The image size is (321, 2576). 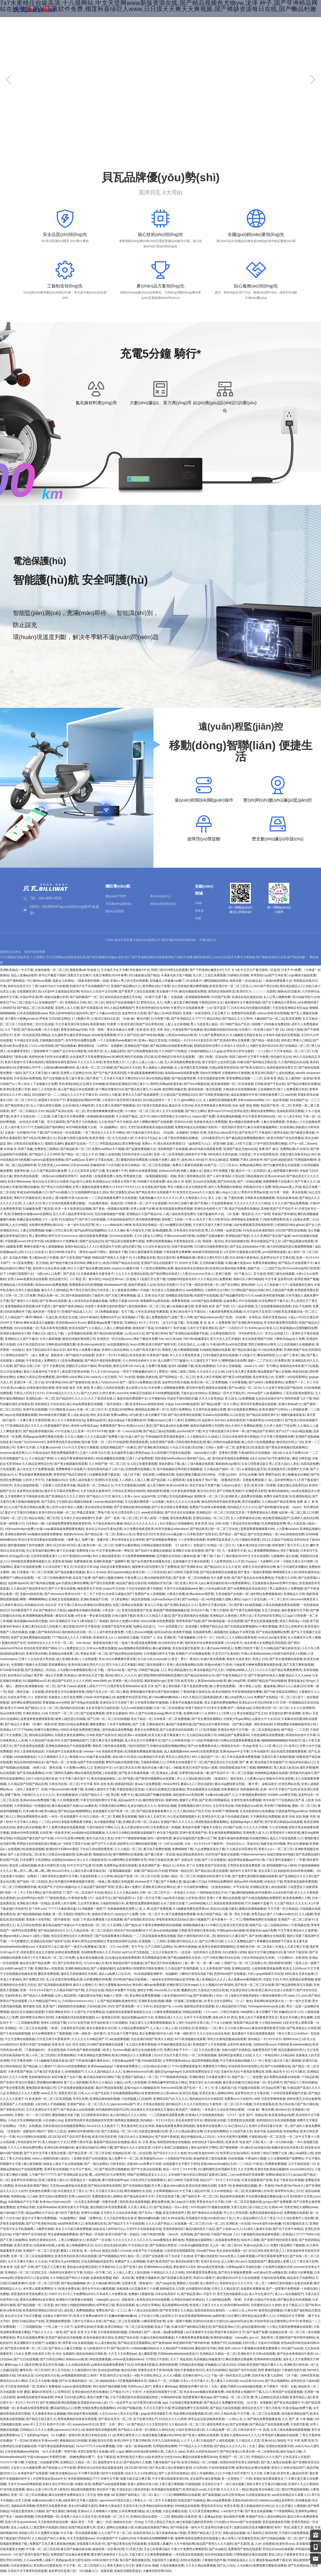 What do you see at coordinates (100, 2497) in the screenshot?
I see `无尽流 怪物 视频 3d` at bounding box center [100, 2497].